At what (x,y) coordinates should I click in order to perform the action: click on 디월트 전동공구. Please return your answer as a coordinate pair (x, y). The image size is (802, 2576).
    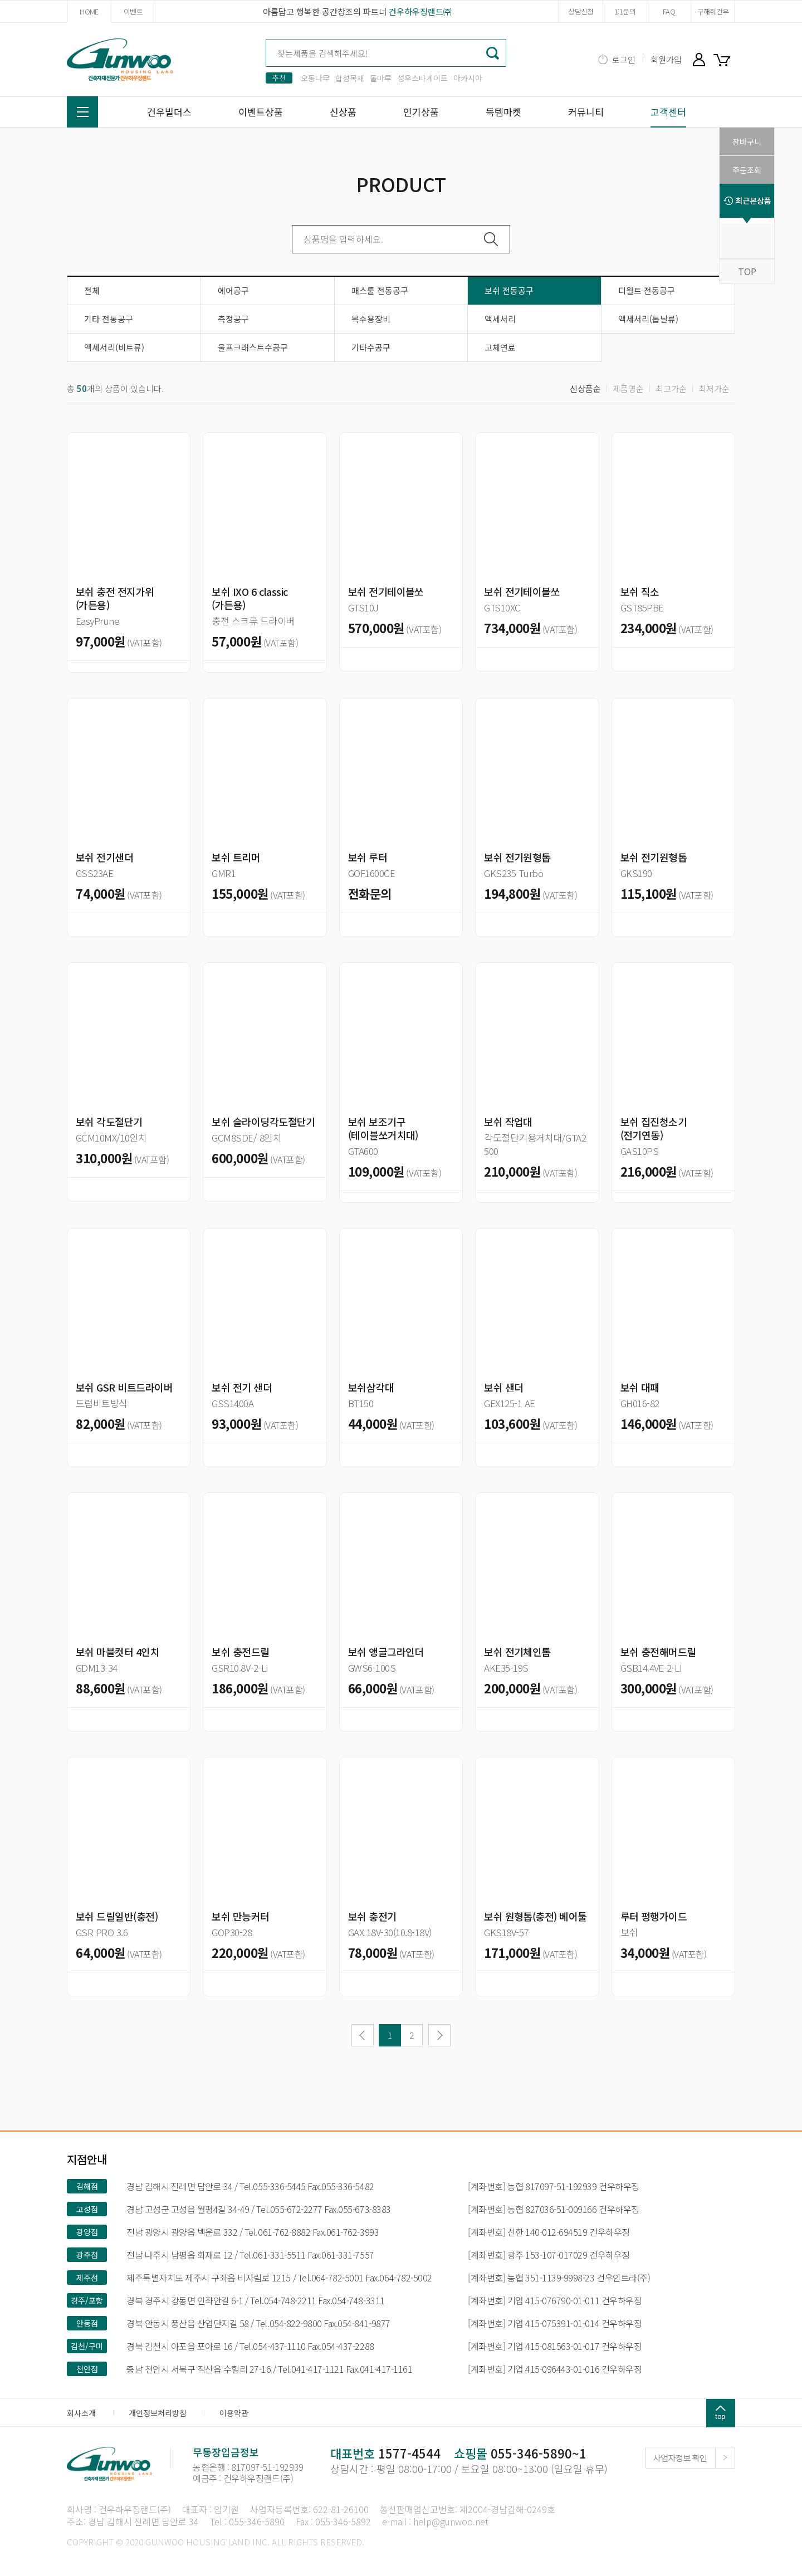
    Looking at the image, I should click on (646, 290).